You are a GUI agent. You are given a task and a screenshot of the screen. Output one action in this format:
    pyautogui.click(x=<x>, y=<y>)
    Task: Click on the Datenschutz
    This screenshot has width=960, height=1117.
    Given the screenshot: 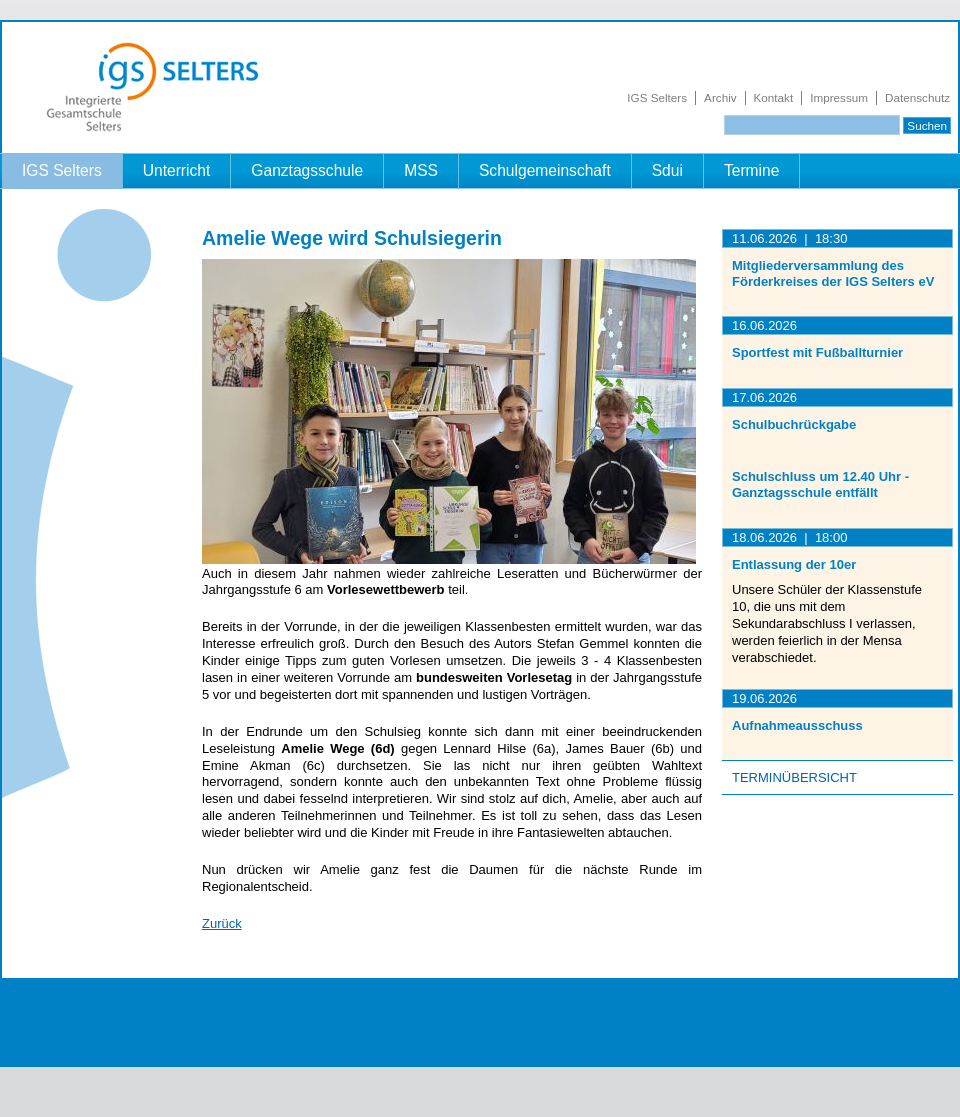 What is the action you would take?
    pyautogui.click(x=917, y=97)
    